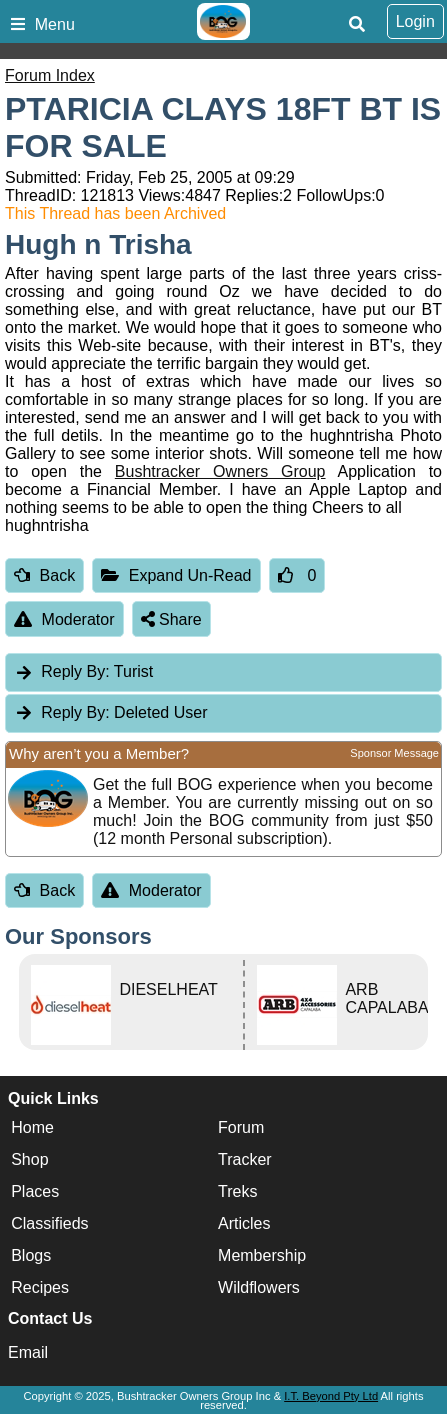  What do you see at coordinates (259, 1287) in the screenshot?
I see `Wildflowers` at bounding box center [259, 1287].